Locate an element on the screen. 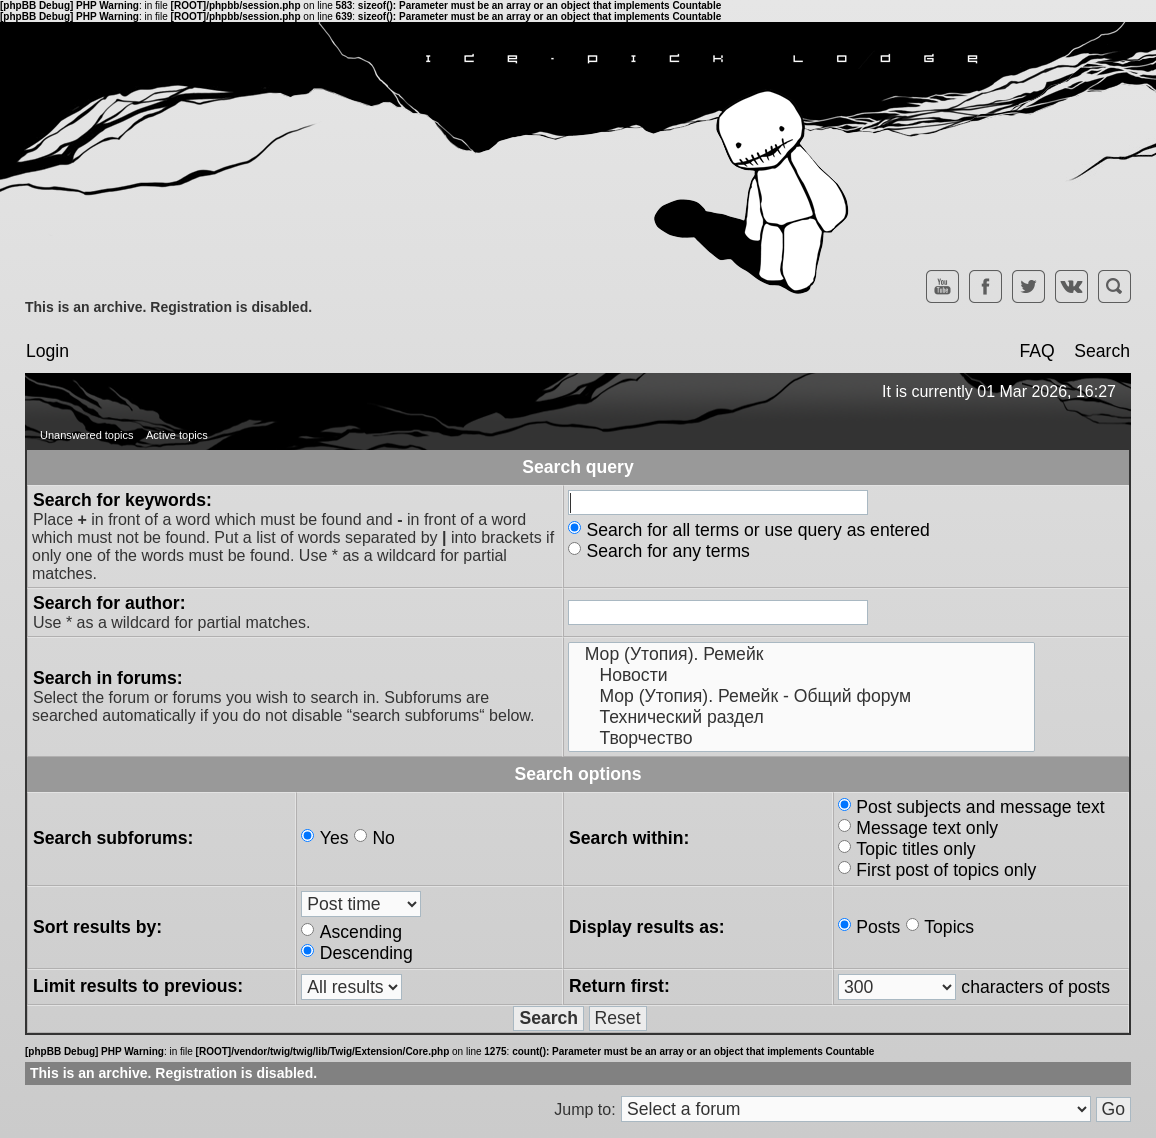 The height and width of the screenshot is (1138, 1156). This is an archive. Registration is disabled. is located at coordinates (168, 307).